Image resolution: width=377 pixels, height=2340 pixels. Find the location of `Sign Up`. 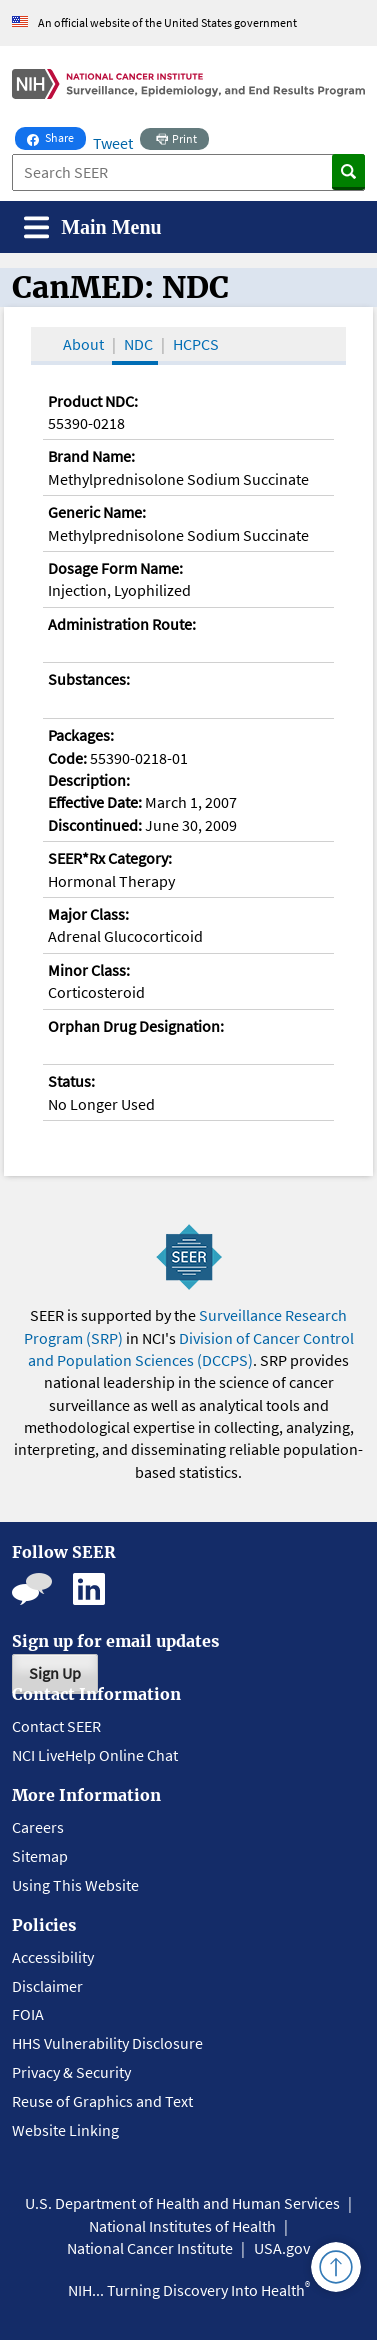

Sign Up is located at coordinates (55, 1673).